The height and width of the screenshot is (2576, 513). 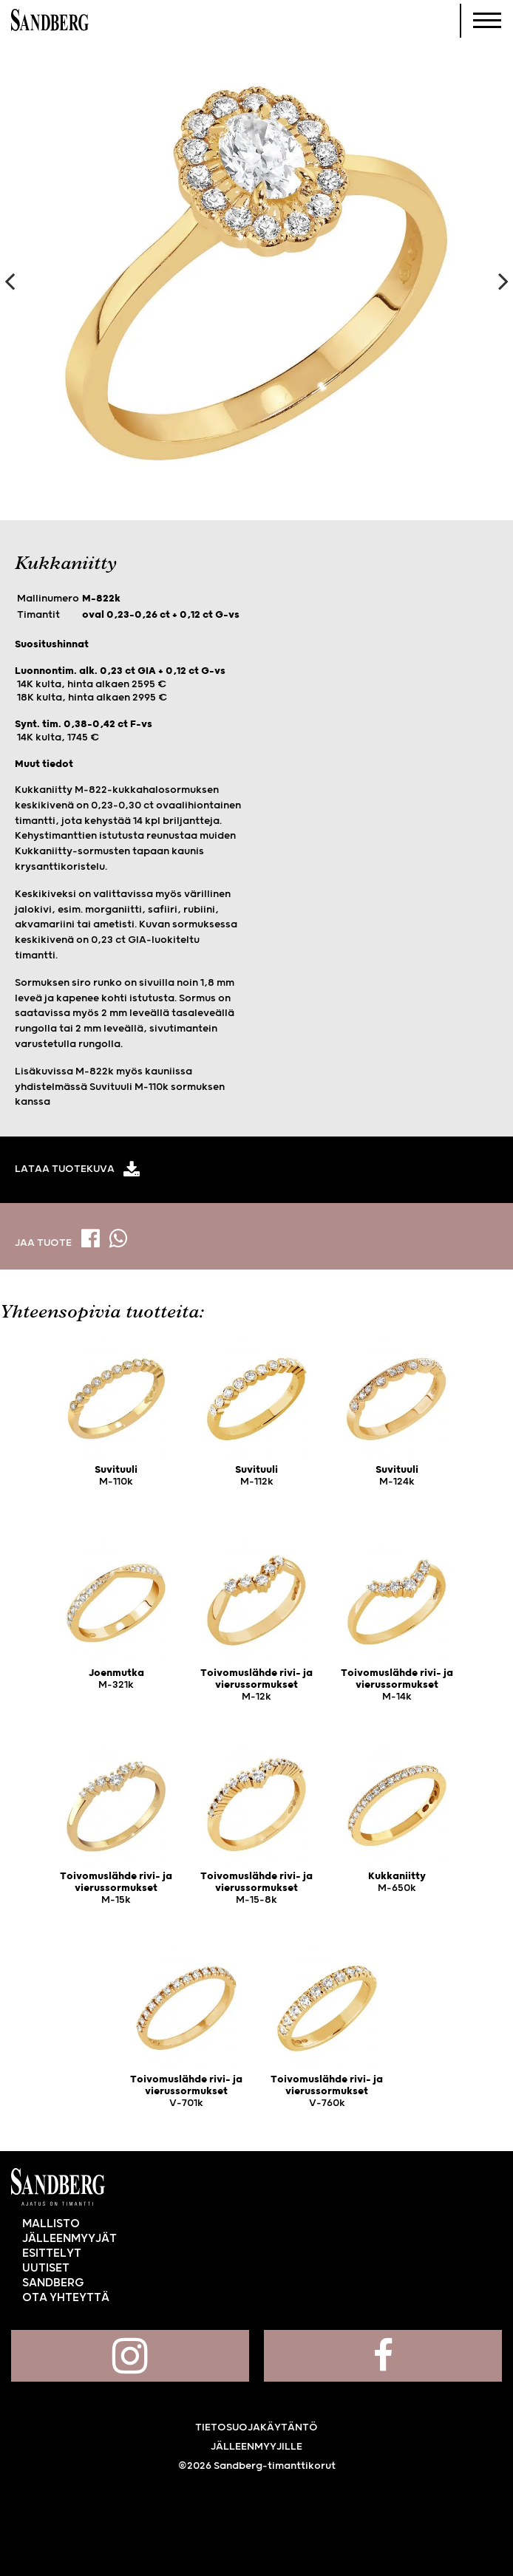 What do you see at coordinates (487, 20) in the screenshot?
I see `[Navigoi]` at bounding box center [487, 20].